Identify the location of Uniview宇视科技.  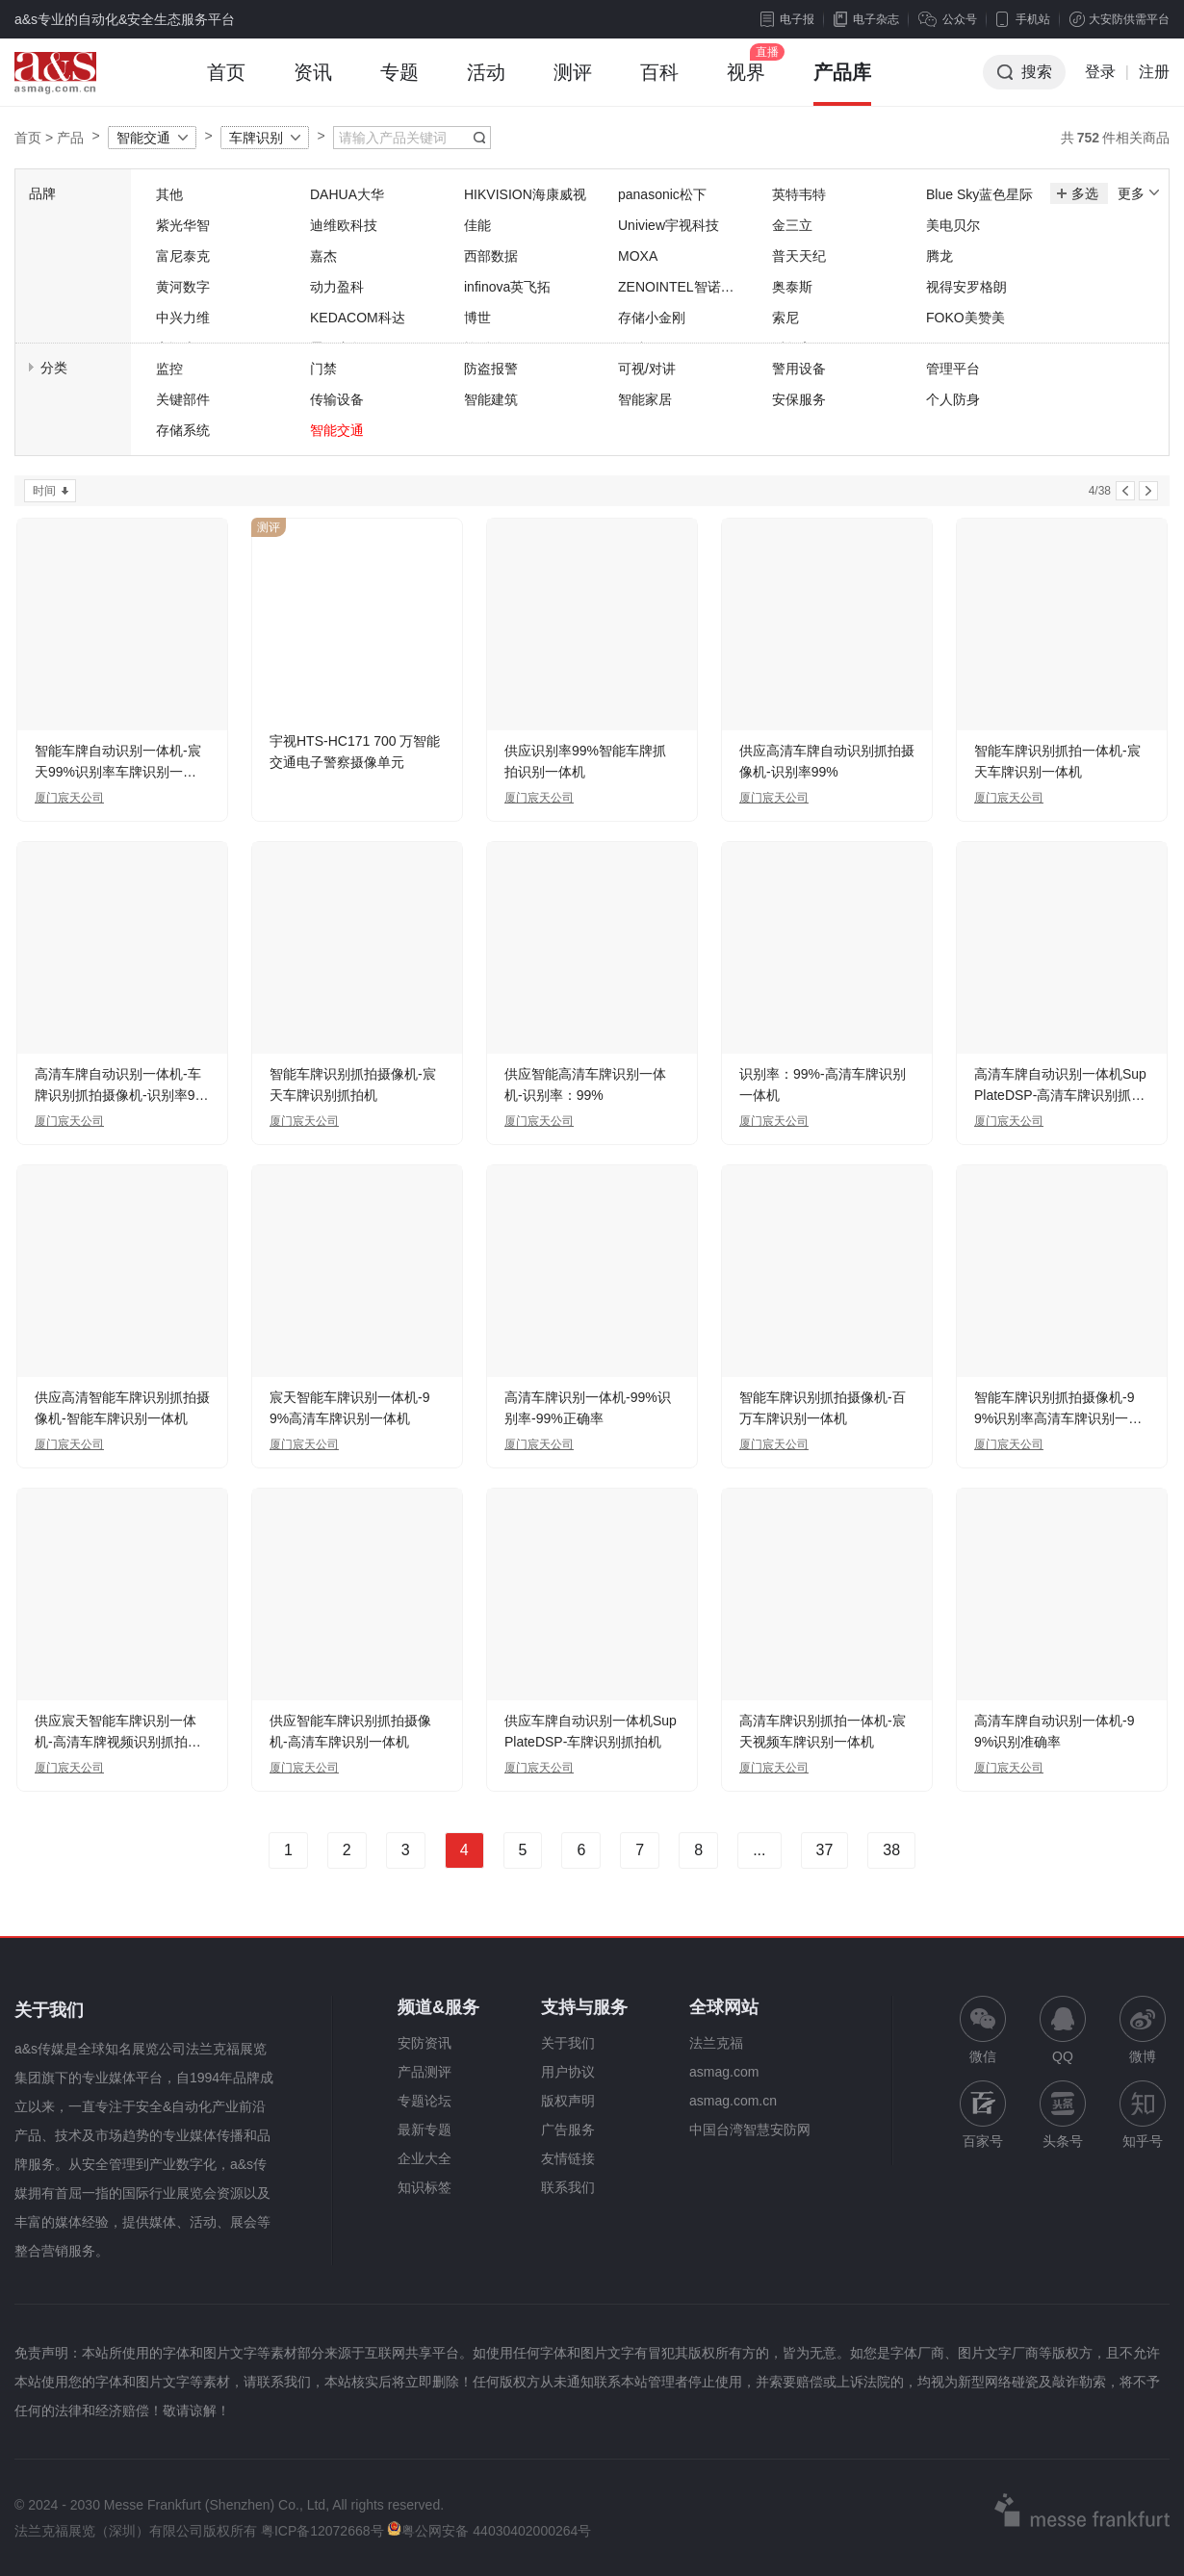
(668, 225).